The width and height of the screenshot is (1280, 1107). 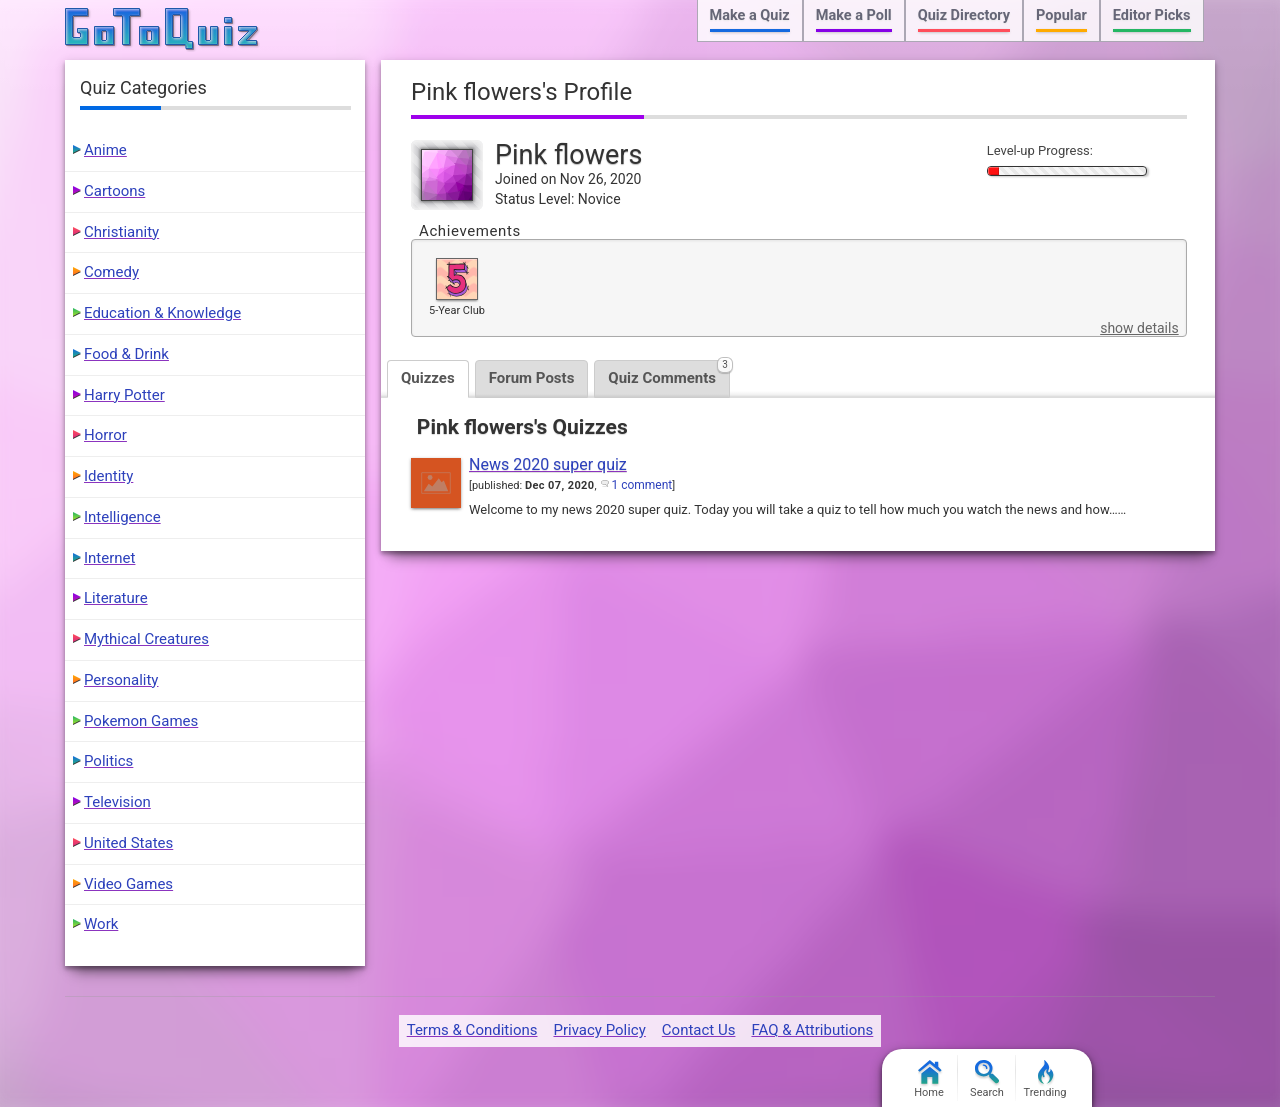 What do you see at coordinates (472, 1030) in the screenshot?
I see `Terms & Conditions` at bounding box center [472, 1030].